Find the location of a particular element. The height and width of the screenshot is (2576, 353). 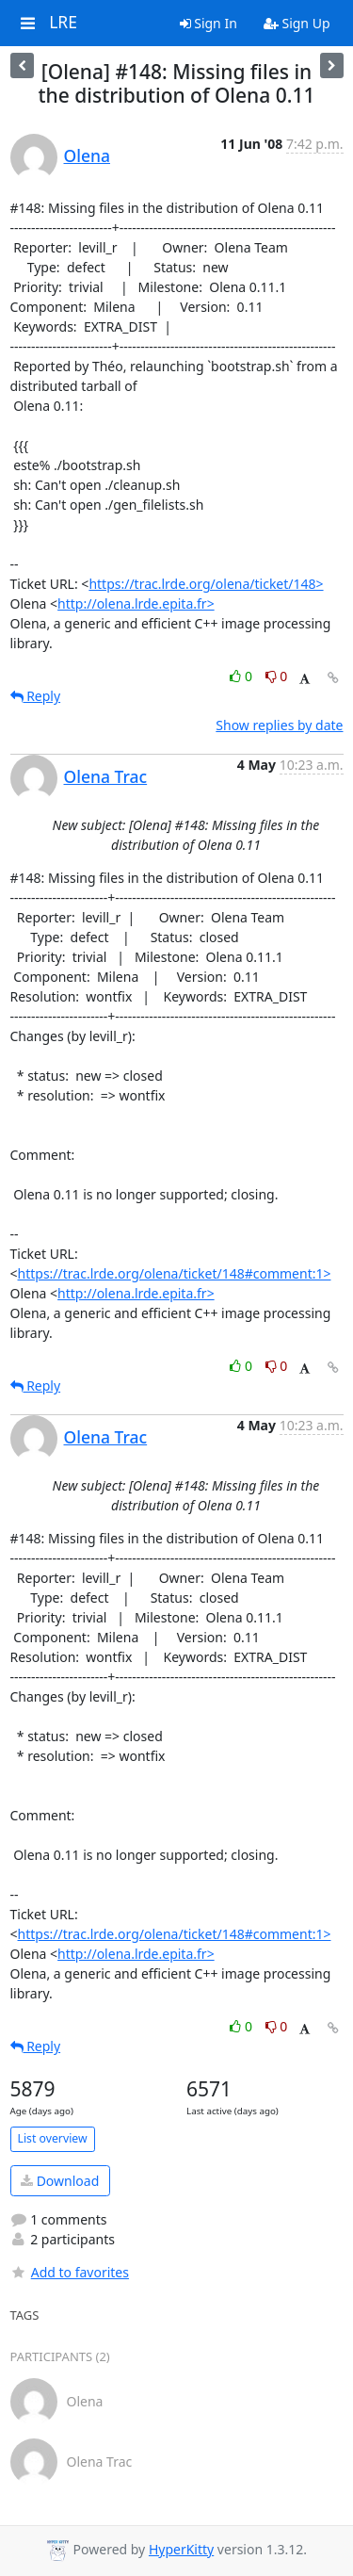

LRE is located at coordinates (63, 22).